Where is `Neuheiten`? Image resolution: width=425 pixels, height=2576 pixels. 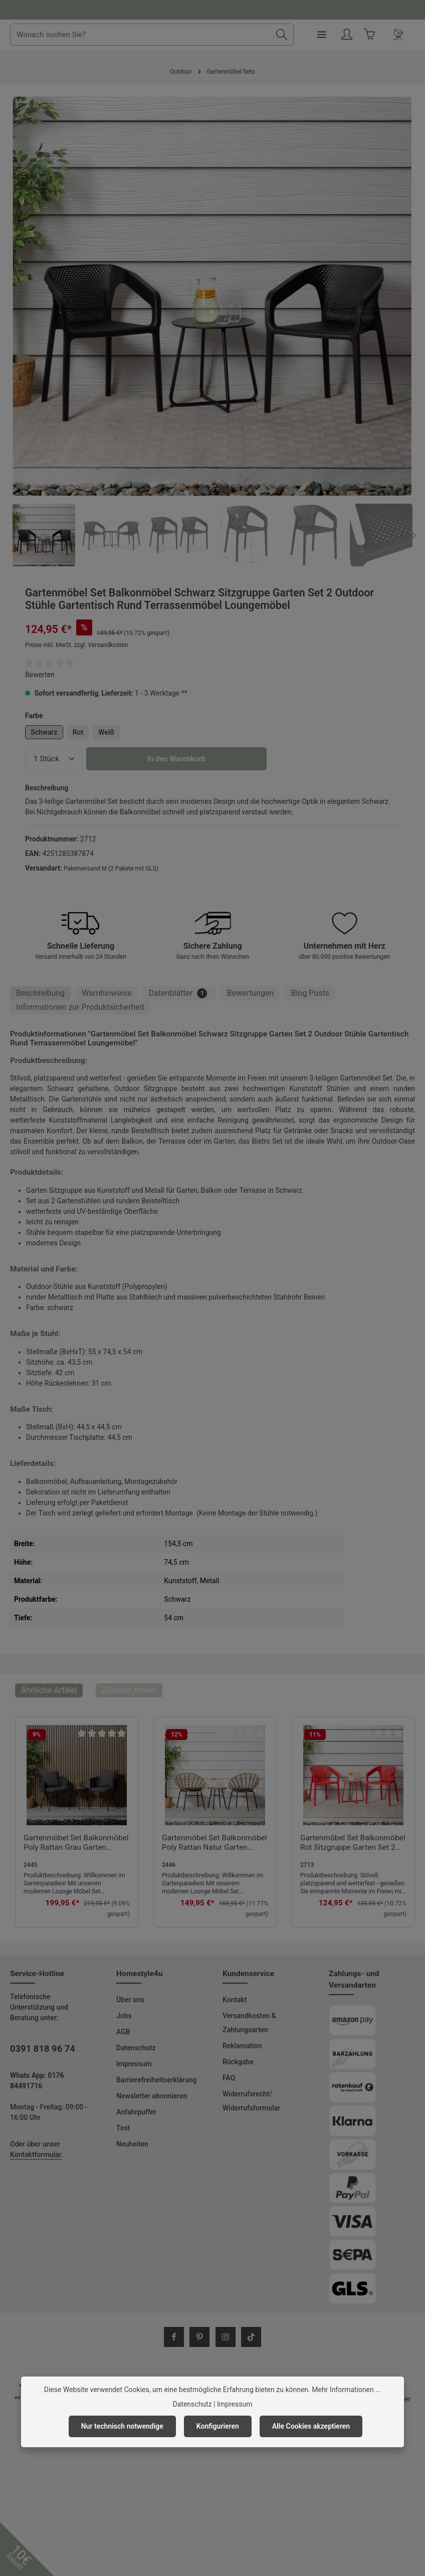
Neuheiten is located at coordinates (132, 2144).